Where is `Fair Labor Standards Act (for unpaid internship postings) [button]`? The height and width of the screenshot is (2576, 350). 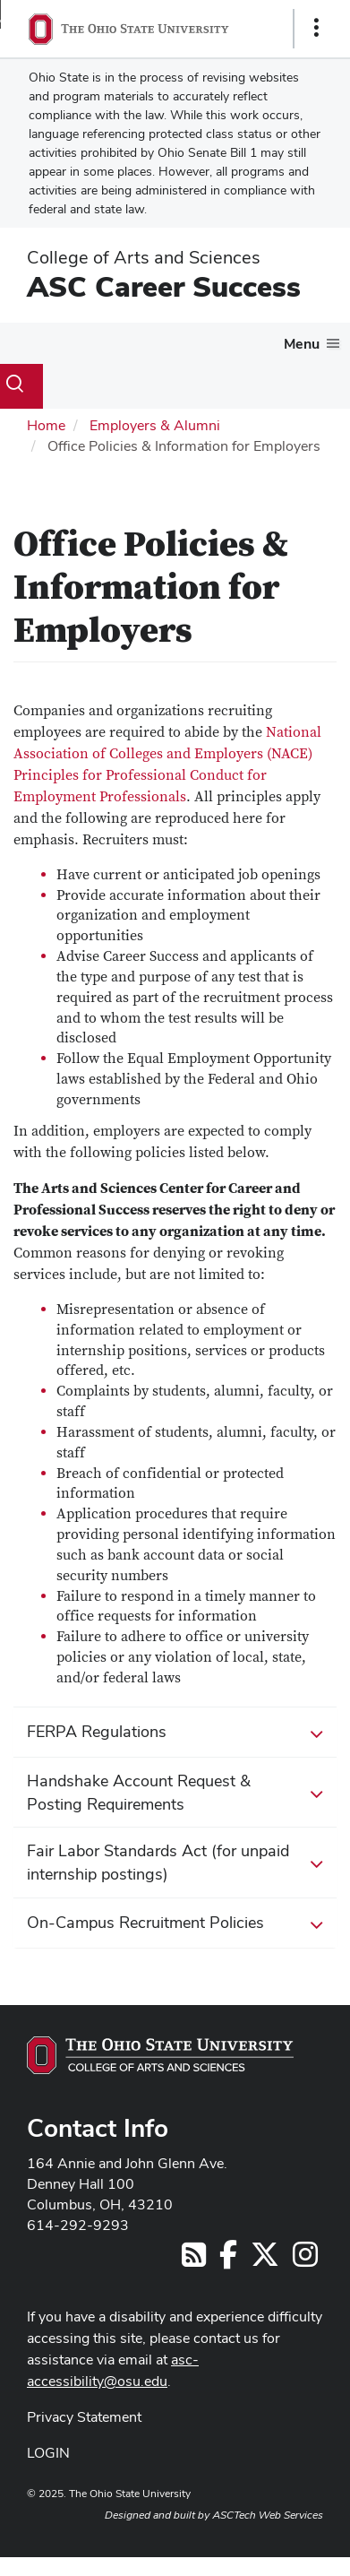
Fair Labor Standards Act (for unpaid internship postings) [button] is located at coordinates (175, 1862).